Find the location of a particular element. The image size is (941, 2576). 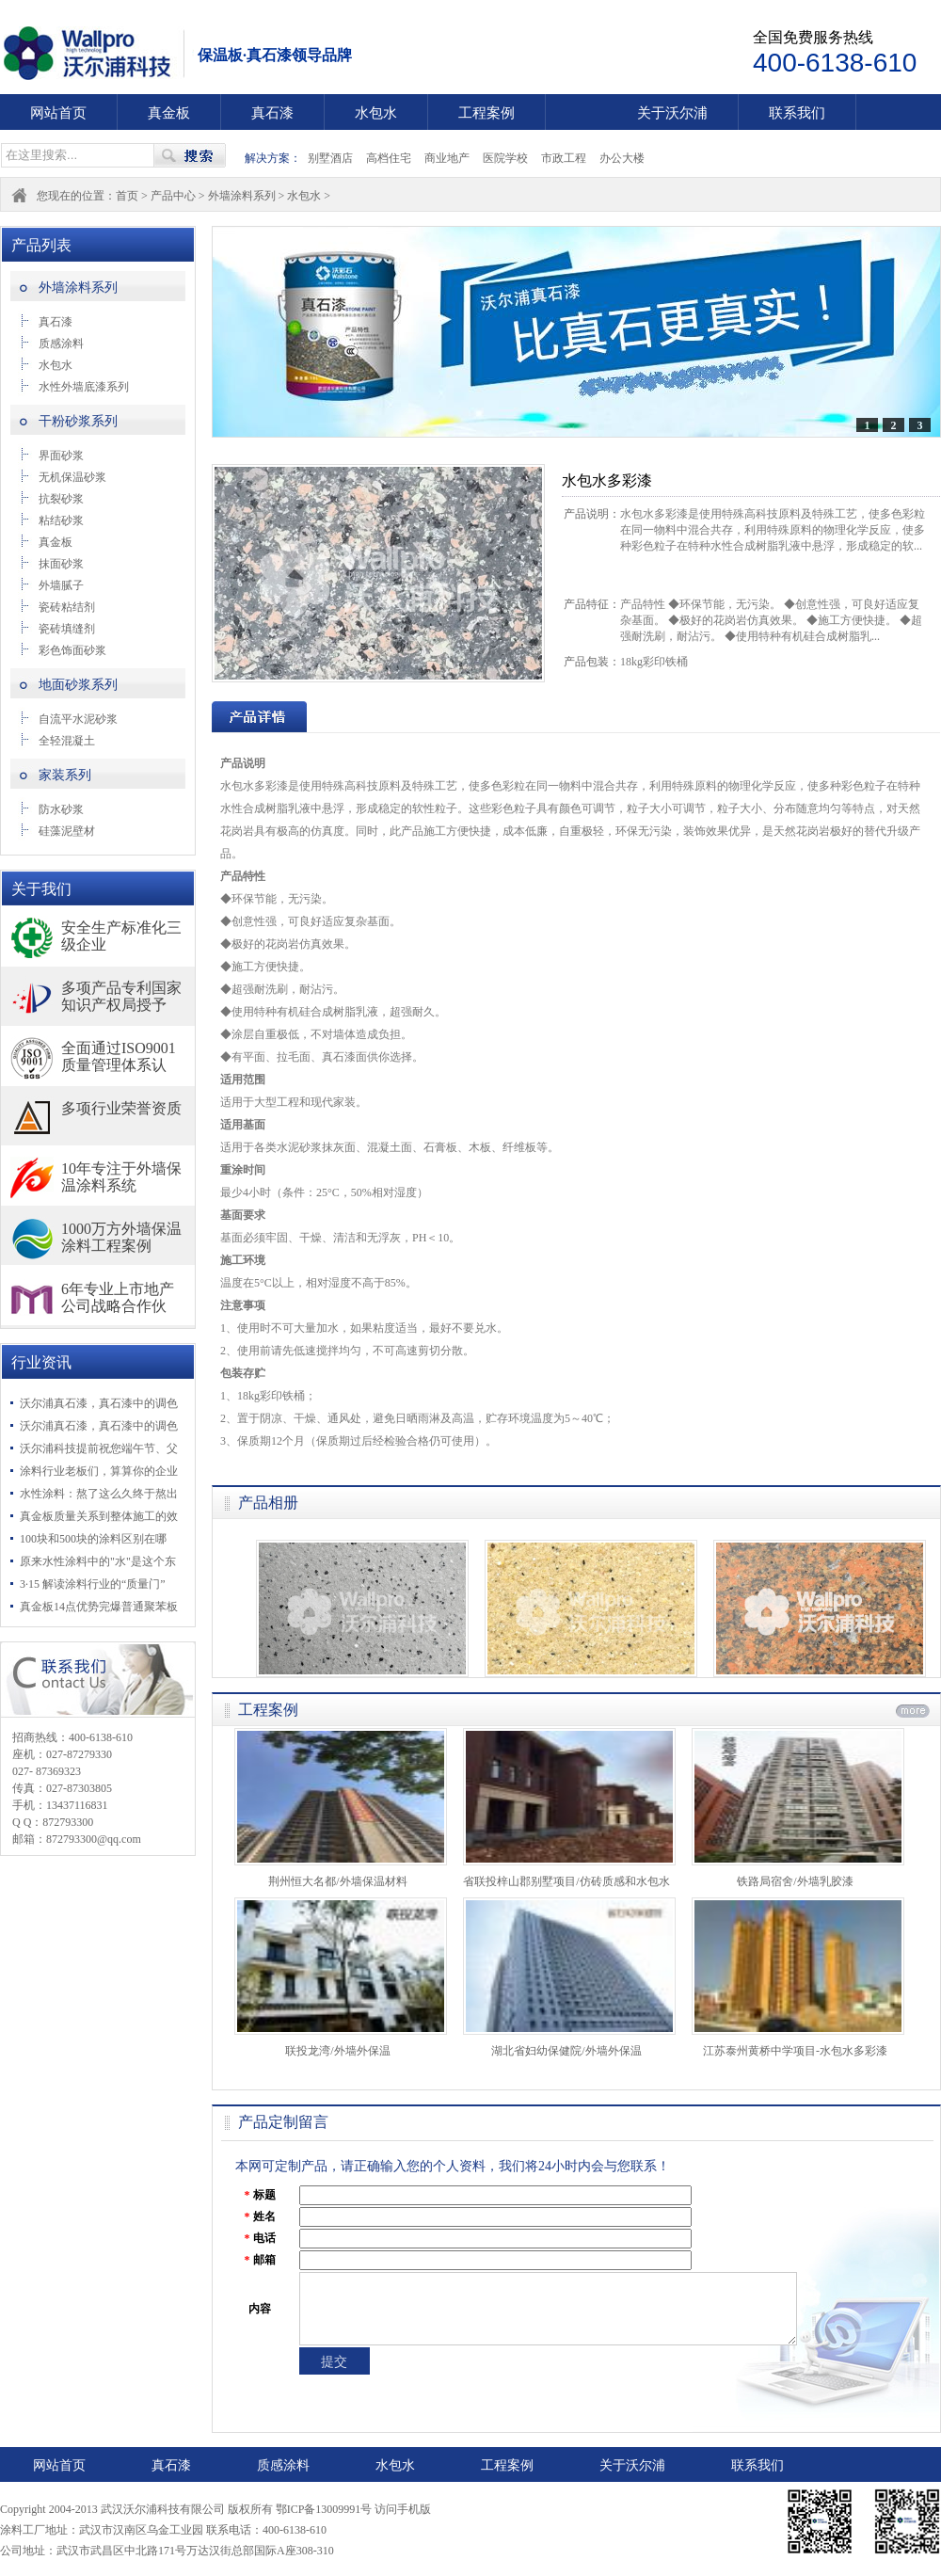

真金板14点优势完爆普通聚苯板 is located at coordinates (99, 1606).